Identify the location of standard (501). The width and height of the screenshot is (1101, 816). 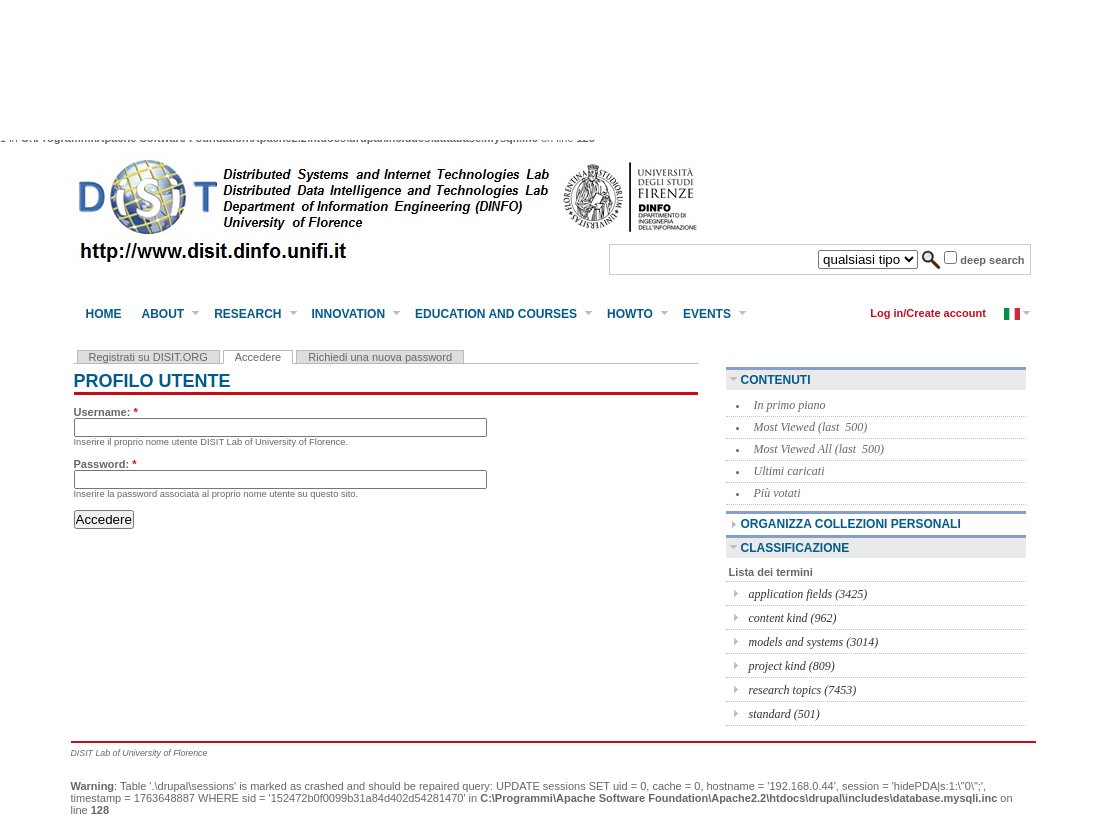
(784, 714).